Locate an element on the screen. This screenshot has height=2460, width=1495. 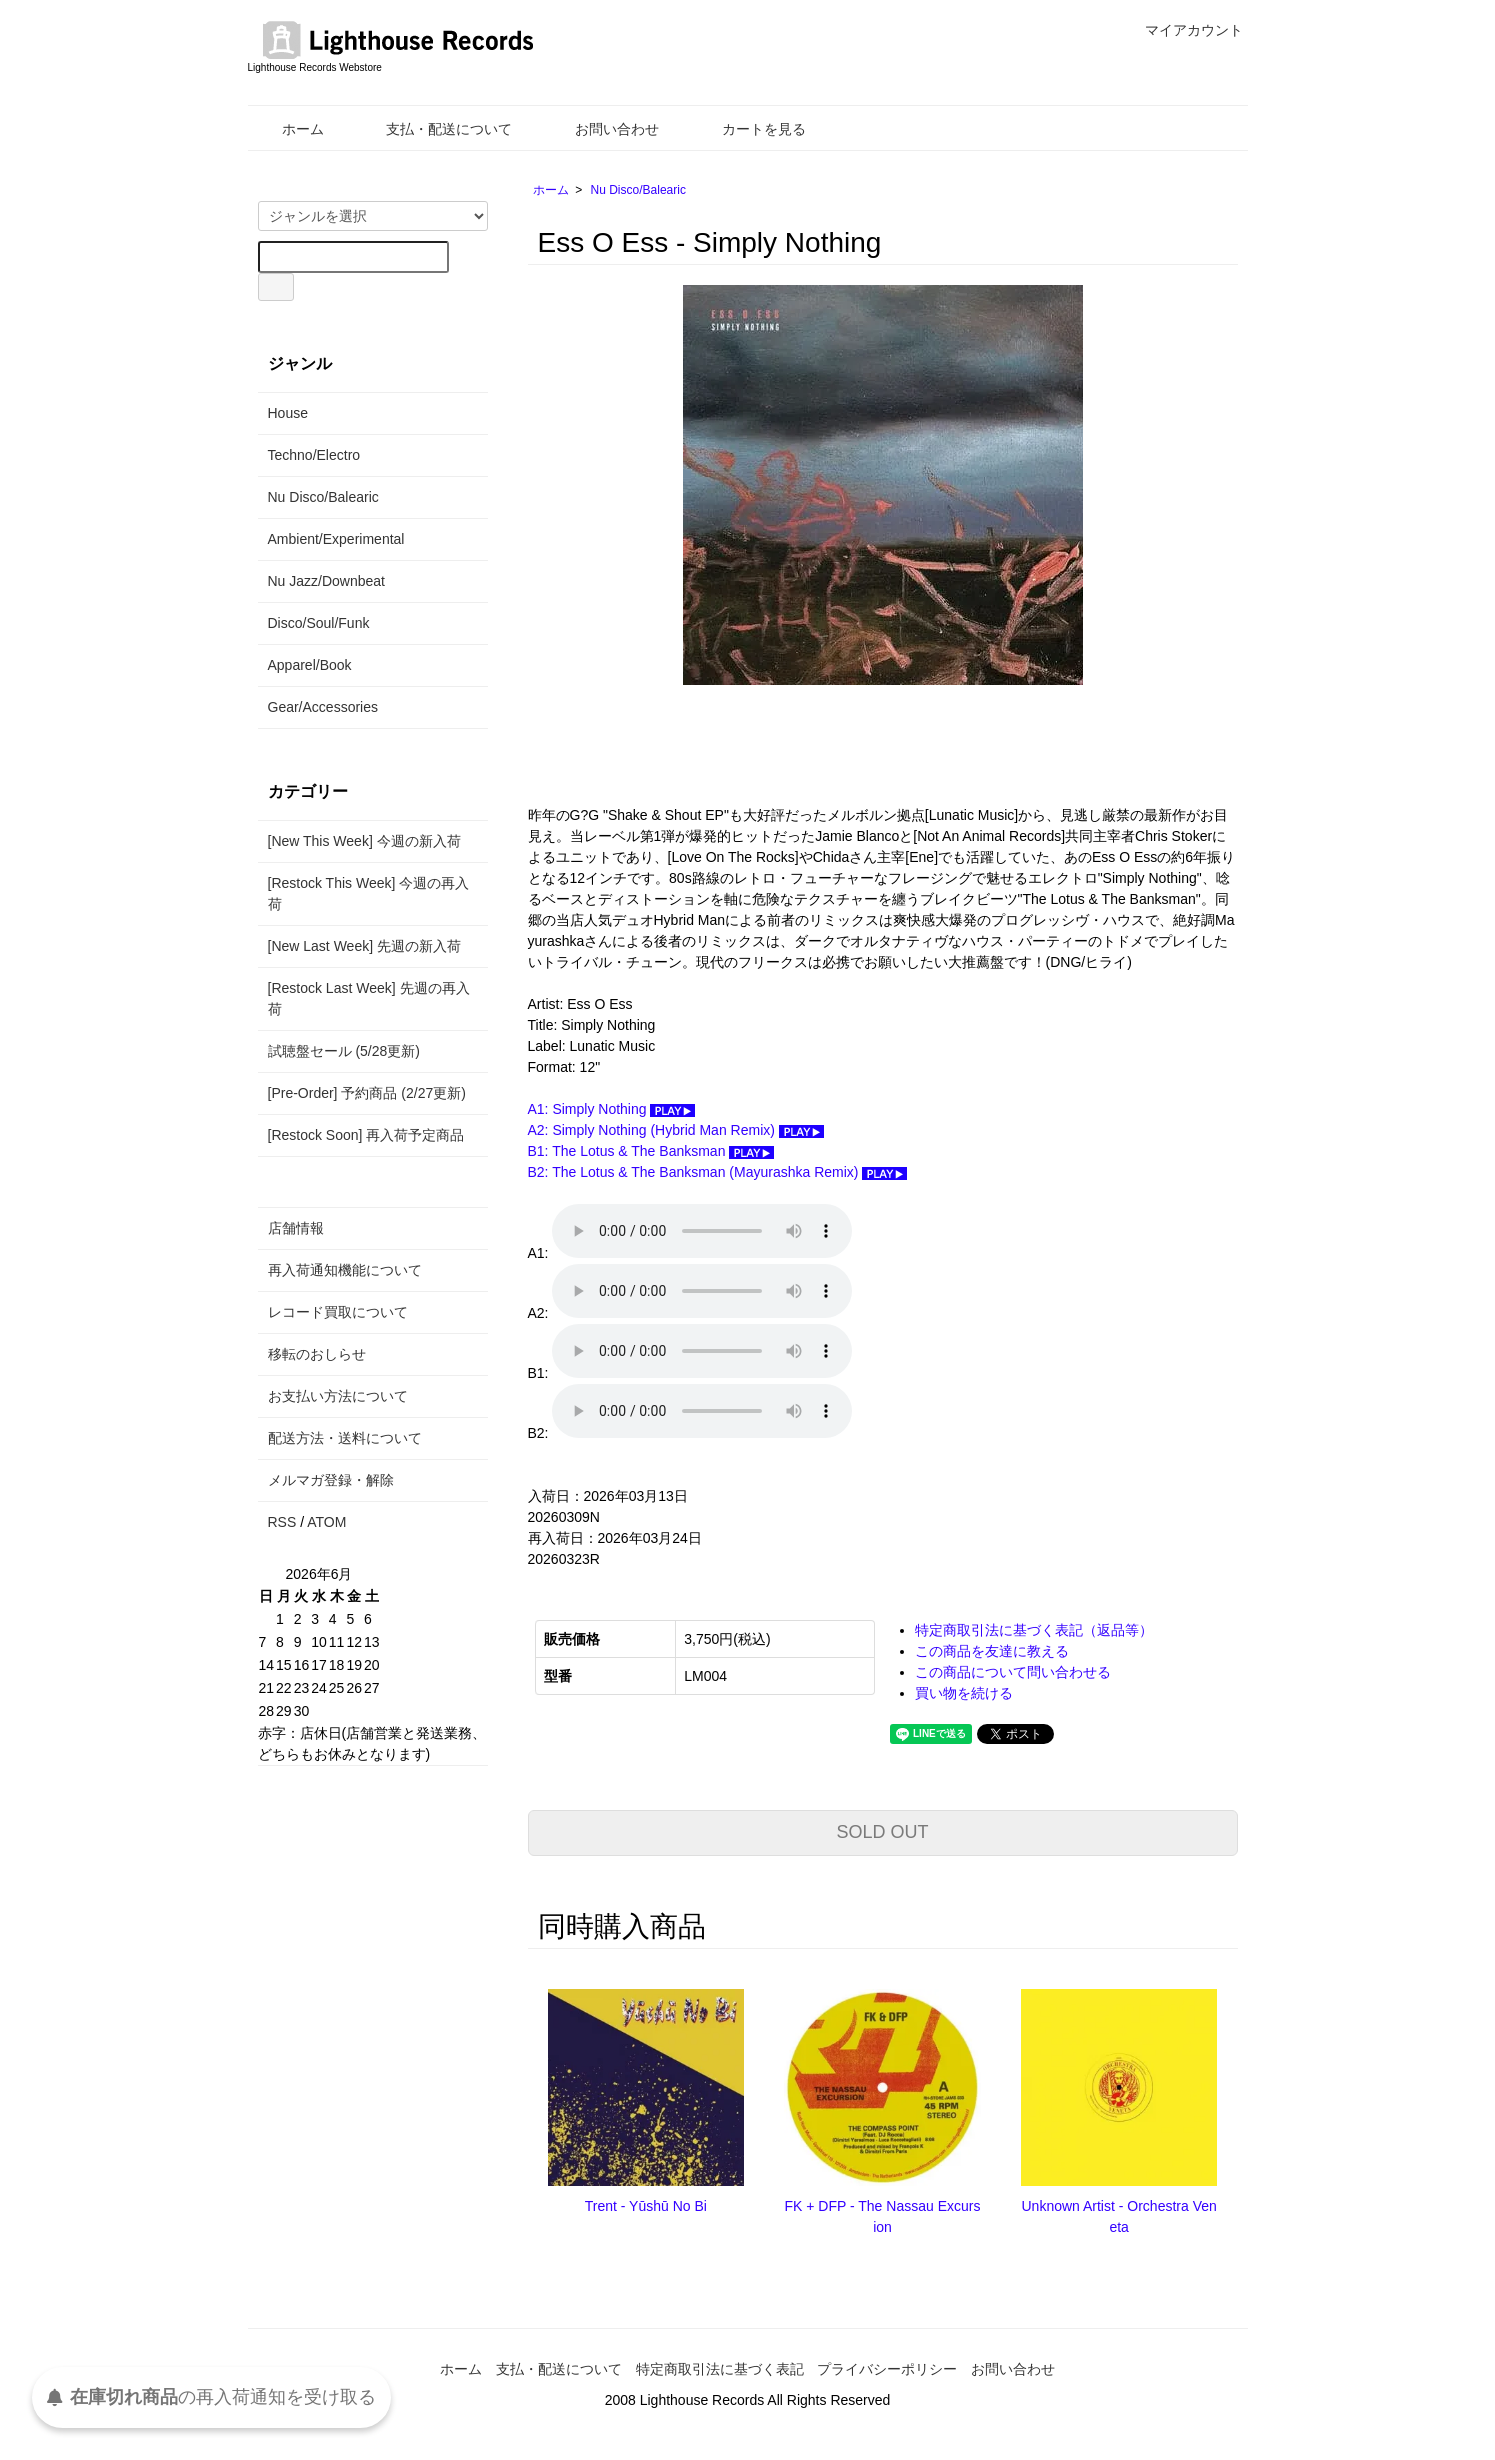
[Restock This Week] 今週の再入荷 is located at coordinates (369, 893).